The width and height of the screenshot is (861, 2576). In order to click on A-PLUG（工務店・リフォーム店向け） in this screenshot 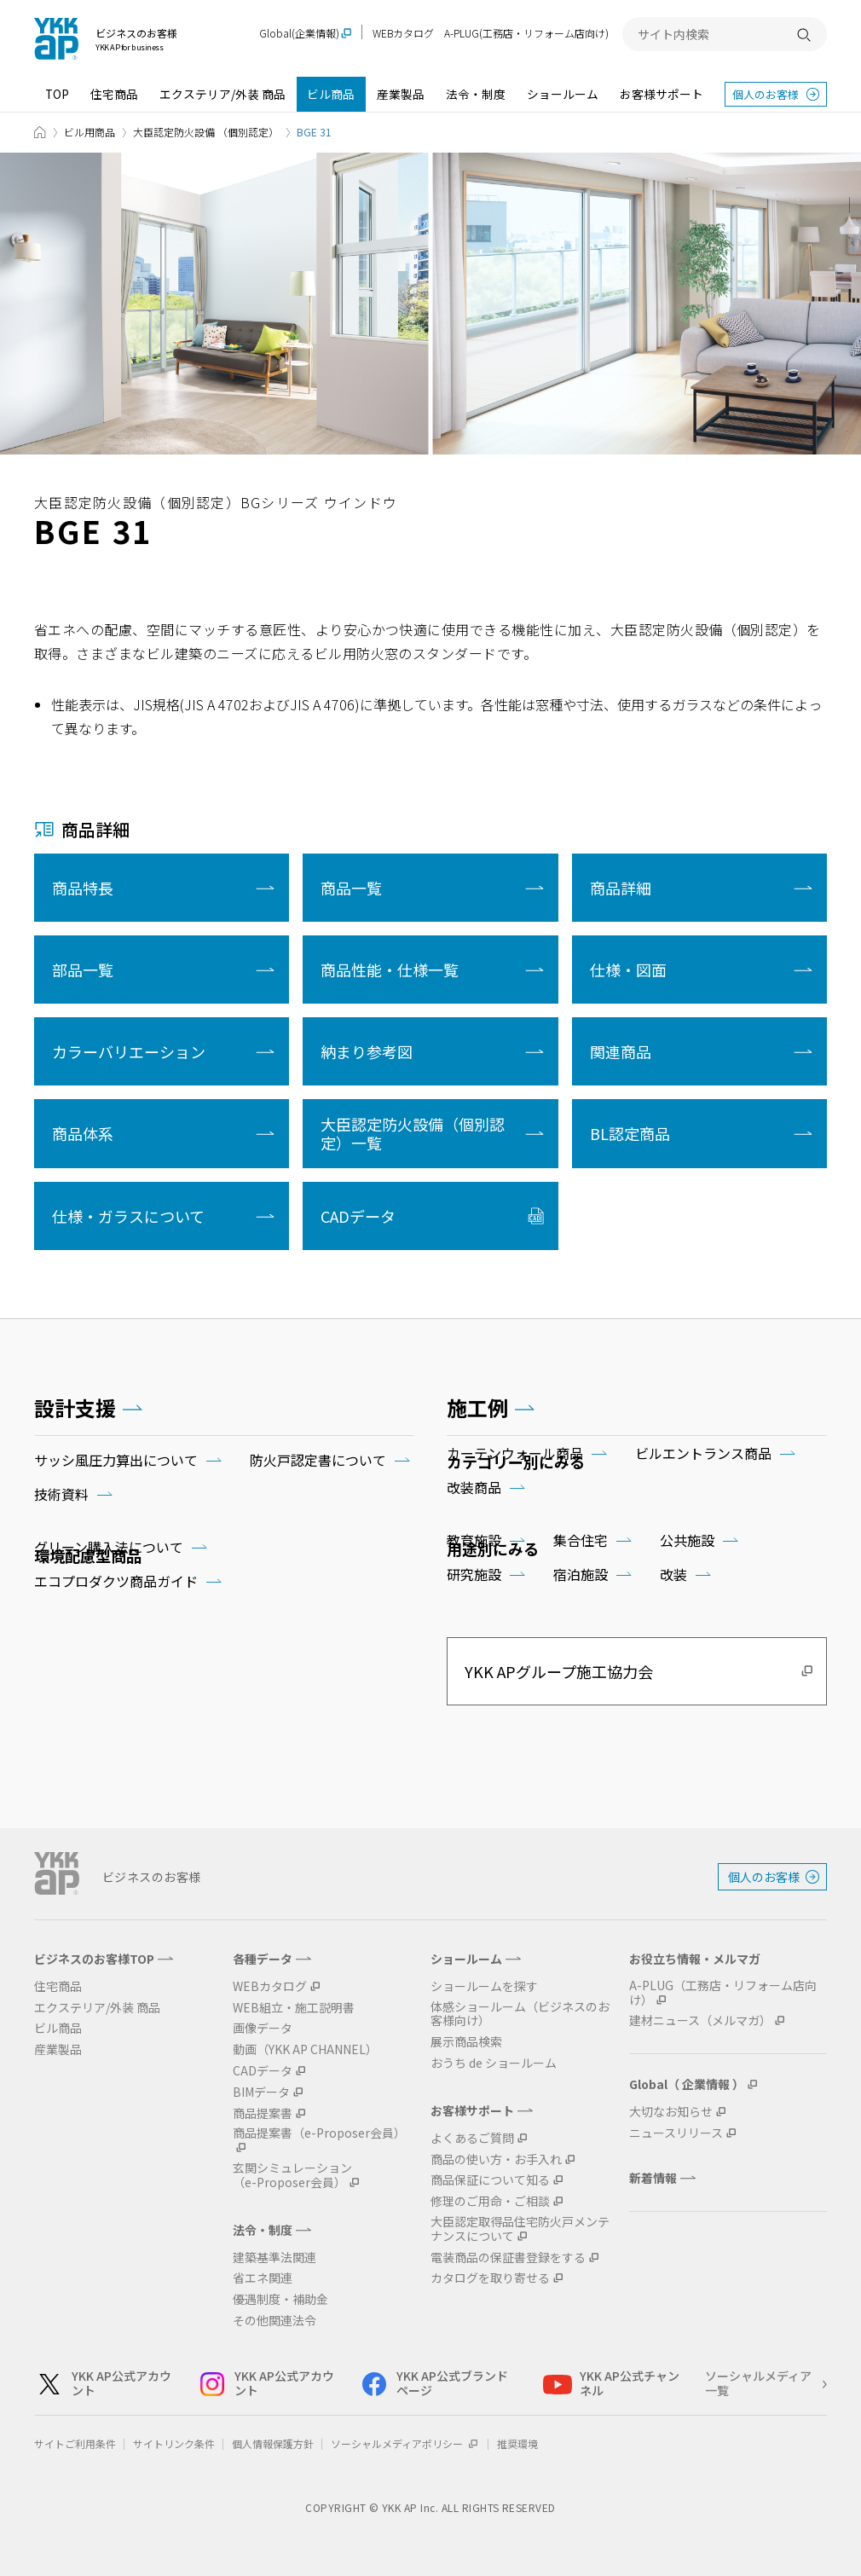, I will do `click(723, 1992)`.